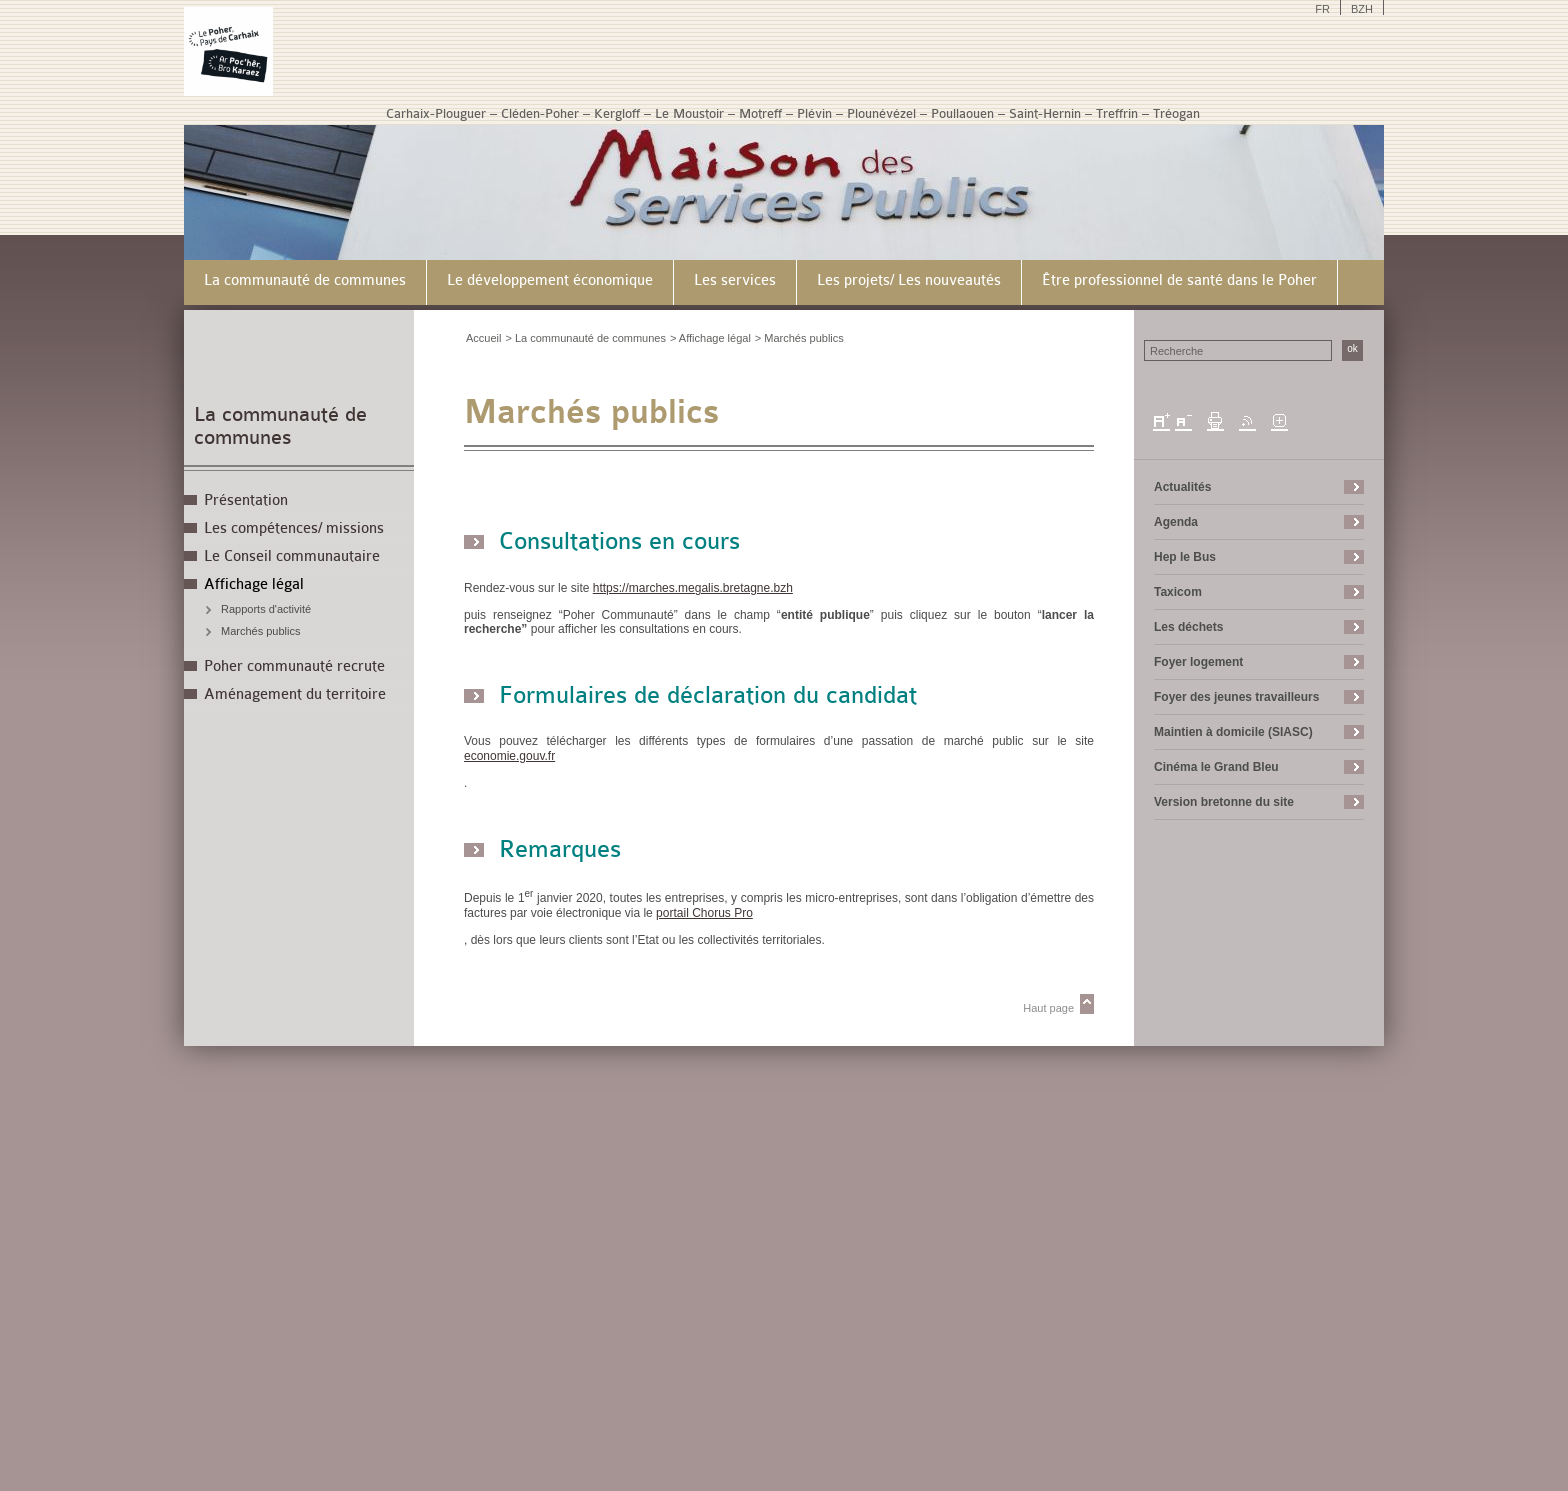 The image size is (1568, 1491). I want to click on Poher communauté recrute, so click(294, 666).